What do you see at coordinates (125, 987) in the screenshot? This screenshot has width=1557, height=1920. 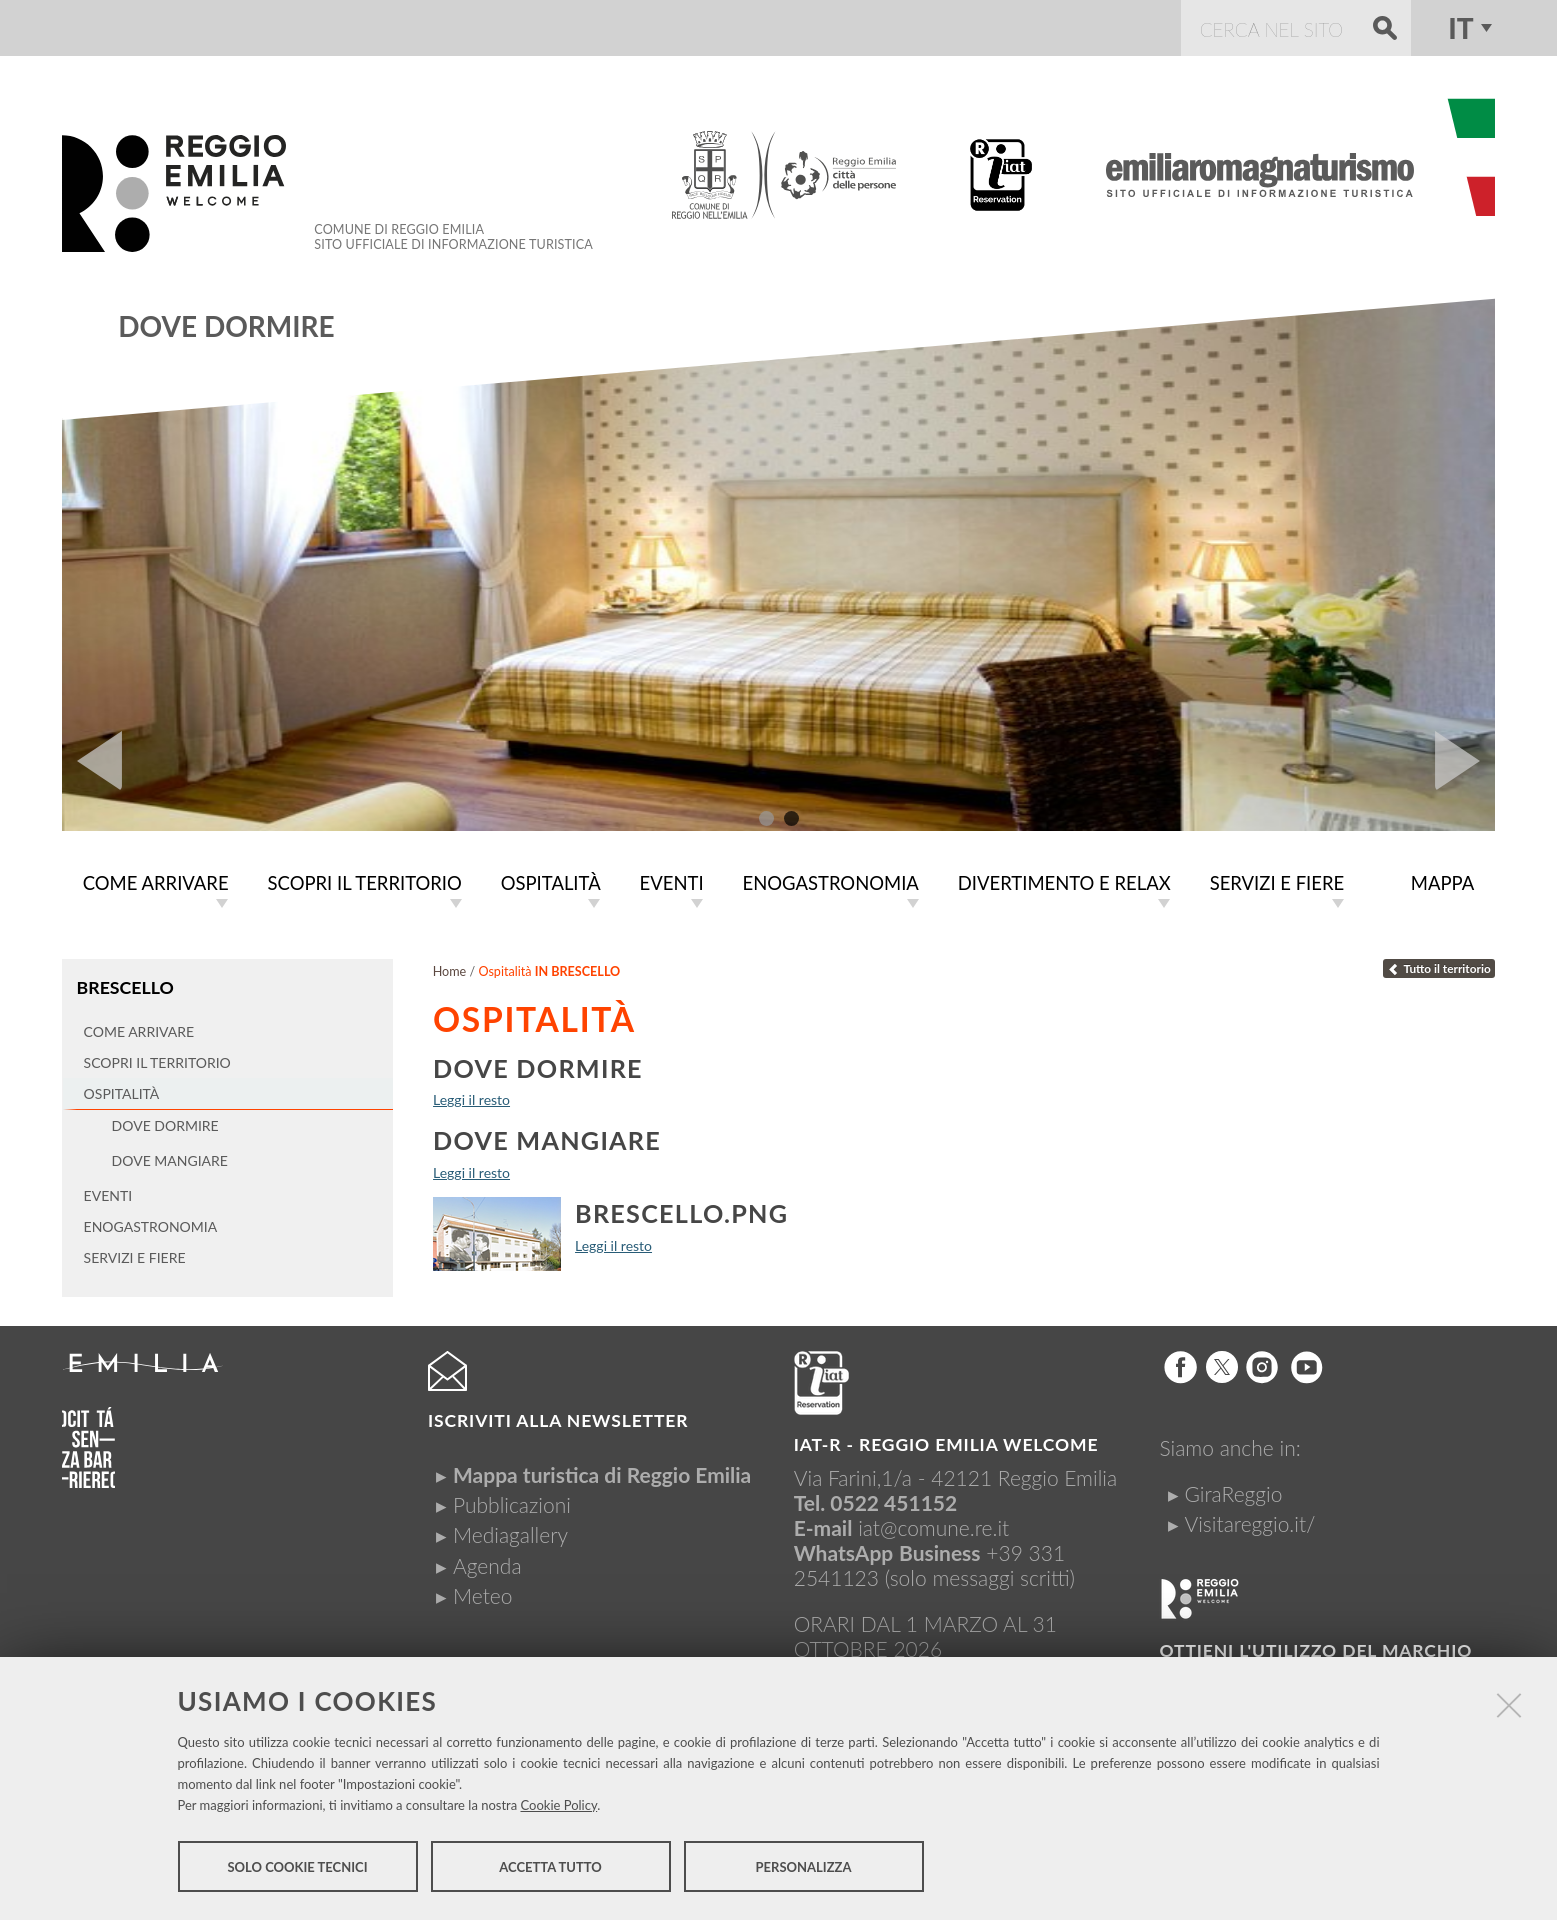 I see `Brescello` at bounding box center [125, 987].